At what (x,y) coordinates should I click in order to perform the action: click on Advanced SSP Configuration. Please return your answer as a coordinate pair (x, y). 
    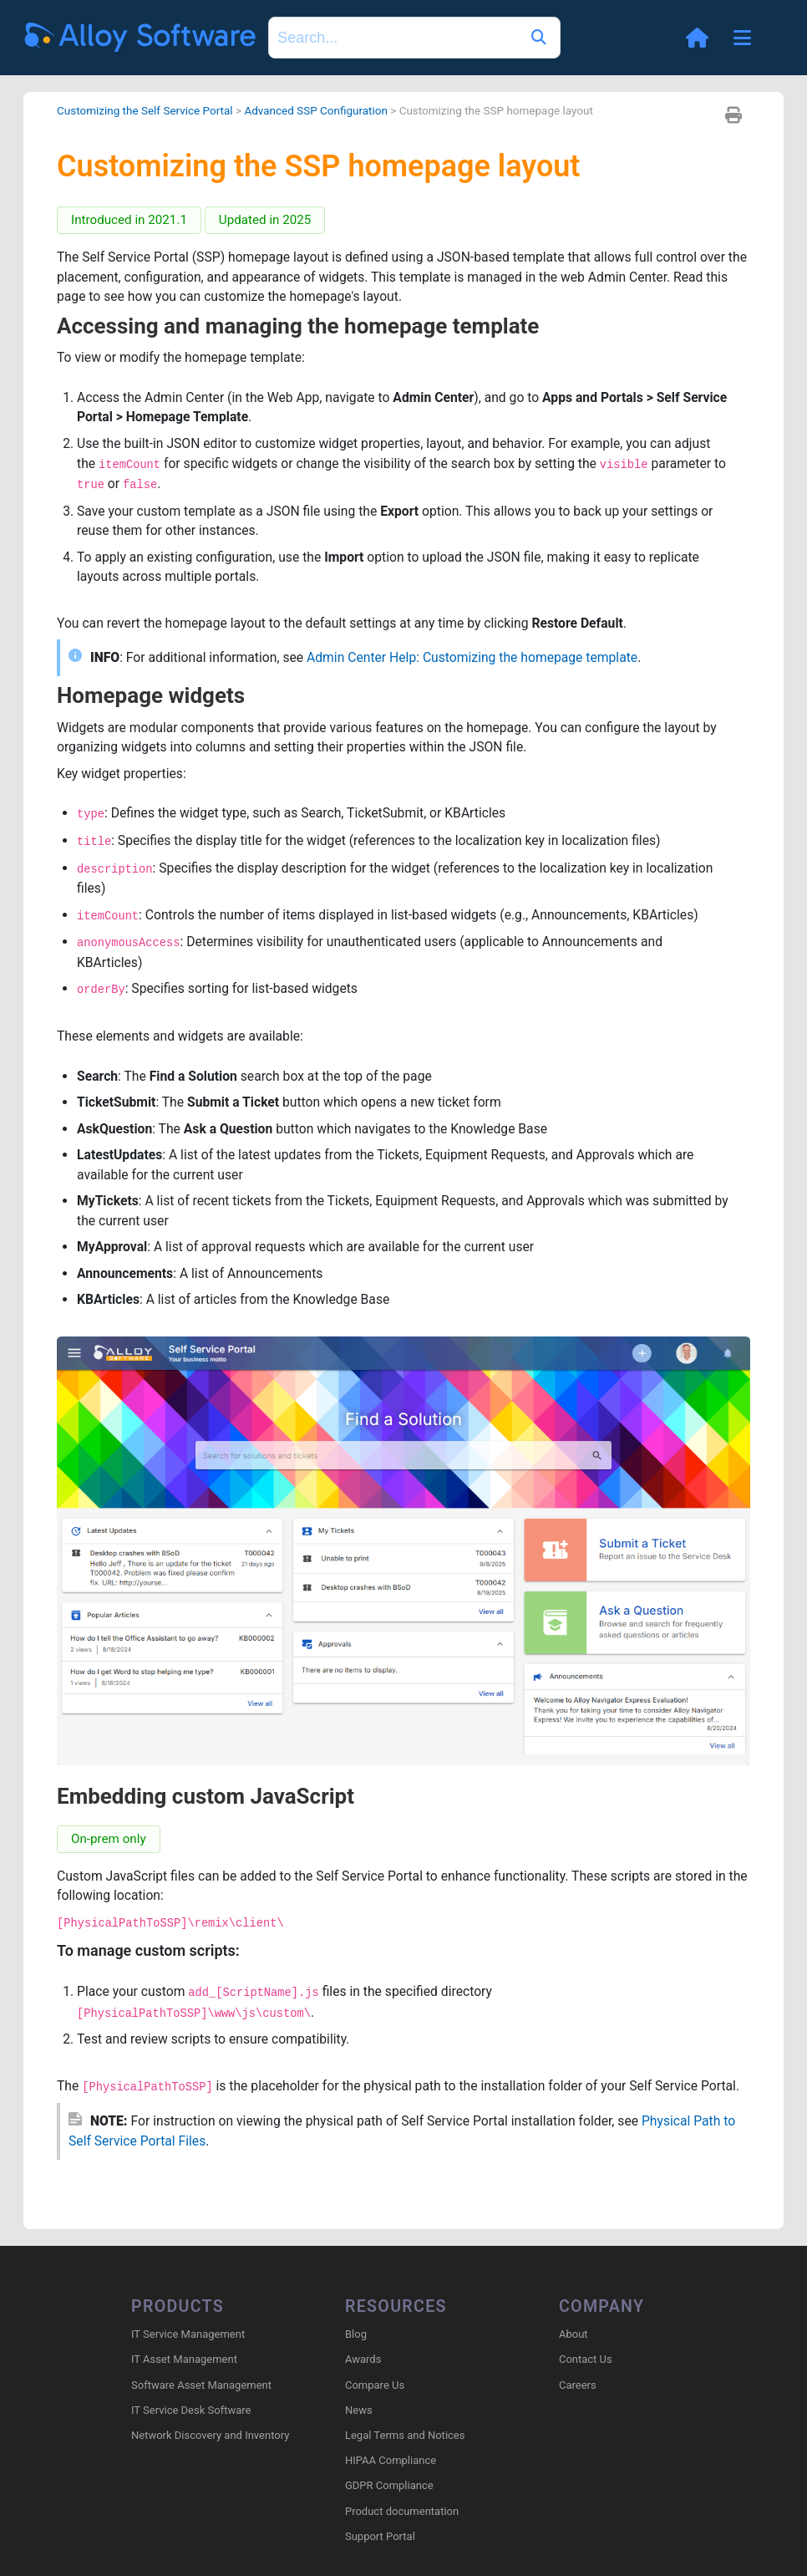
    Looking at the image, I should click on (321, 110).